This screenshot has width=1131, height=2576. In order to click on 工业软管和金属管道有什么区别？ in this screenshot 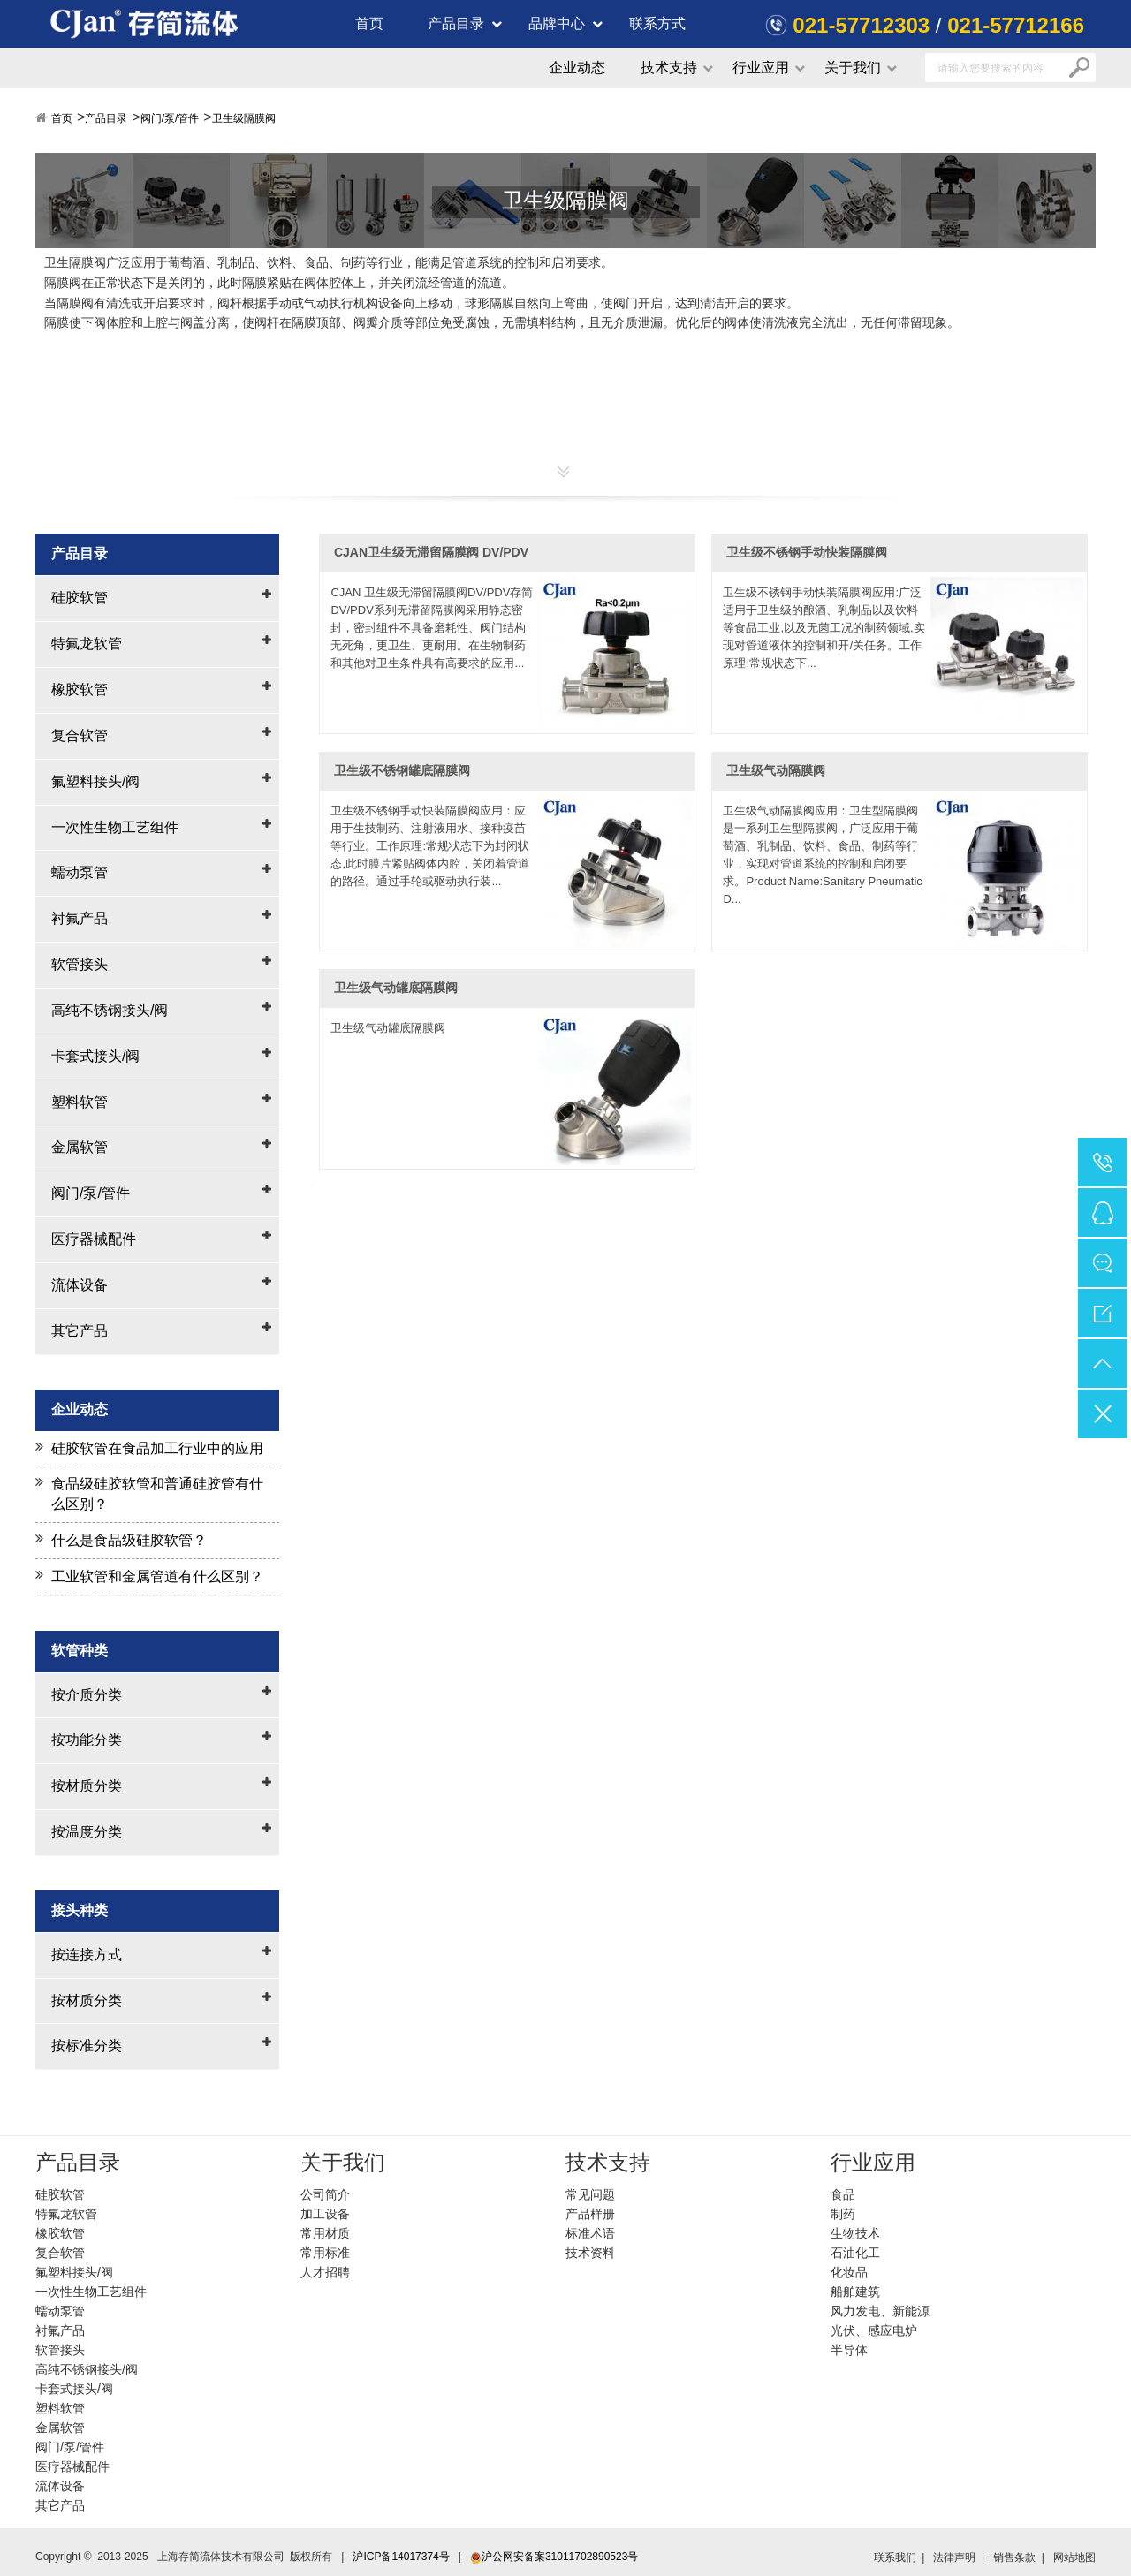, I will do `click(157, 1576)`.